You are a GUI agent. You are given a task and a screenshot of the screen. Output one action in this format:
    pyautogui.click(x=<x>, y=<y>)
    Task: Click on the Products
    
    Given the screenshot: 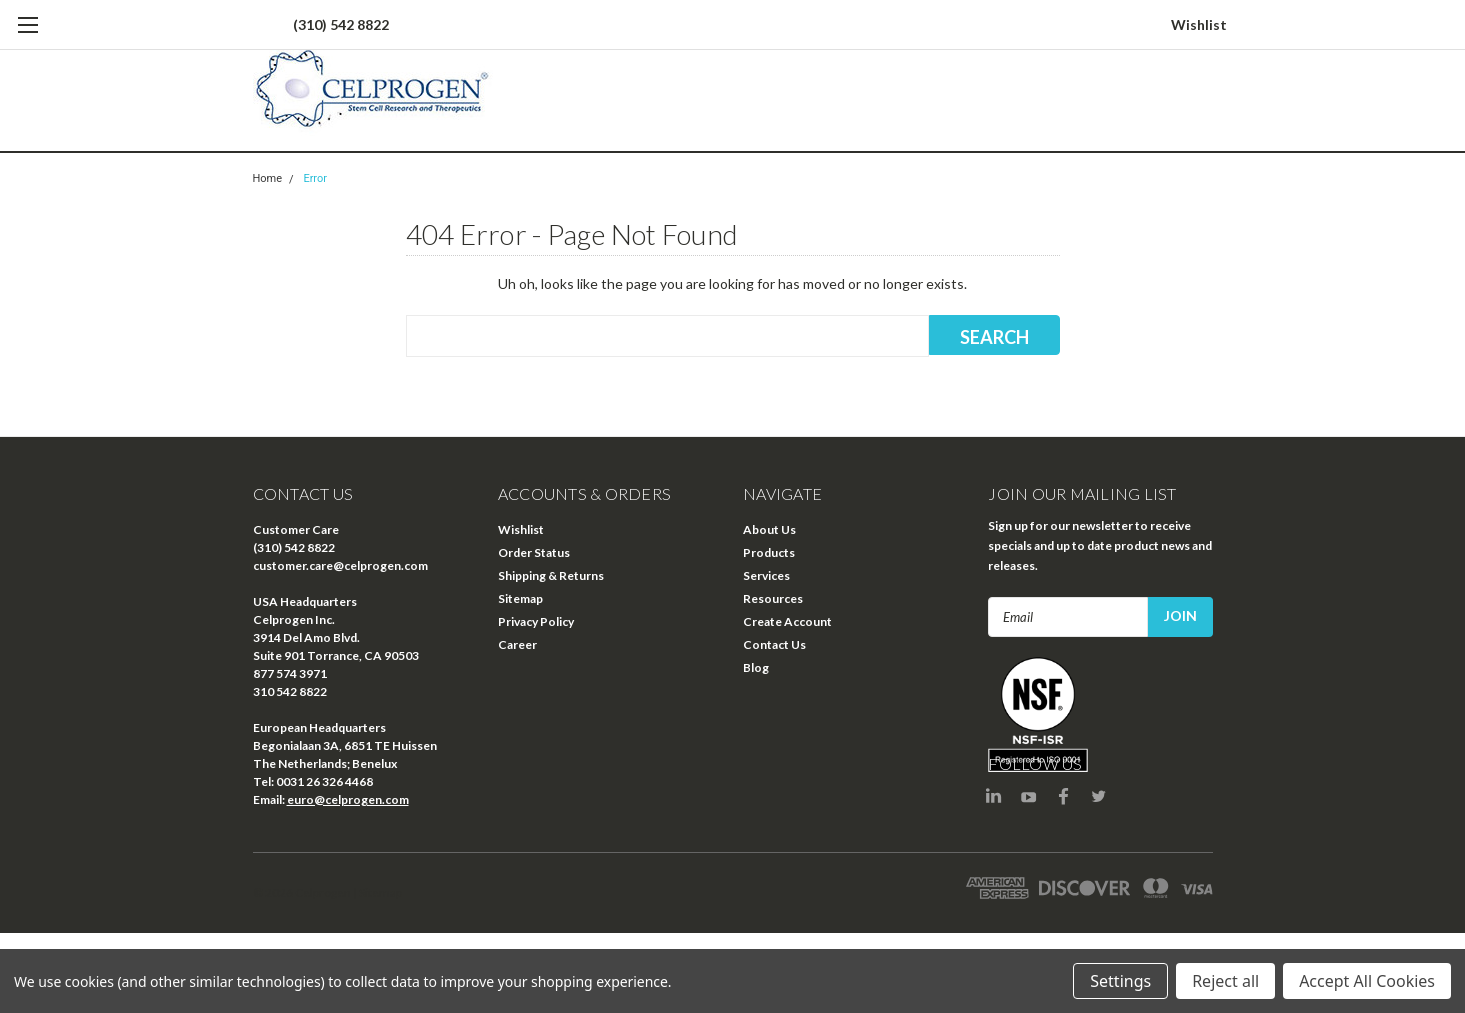 What is the action you would take?
    pyautogui.click(x=769, y=552)
    